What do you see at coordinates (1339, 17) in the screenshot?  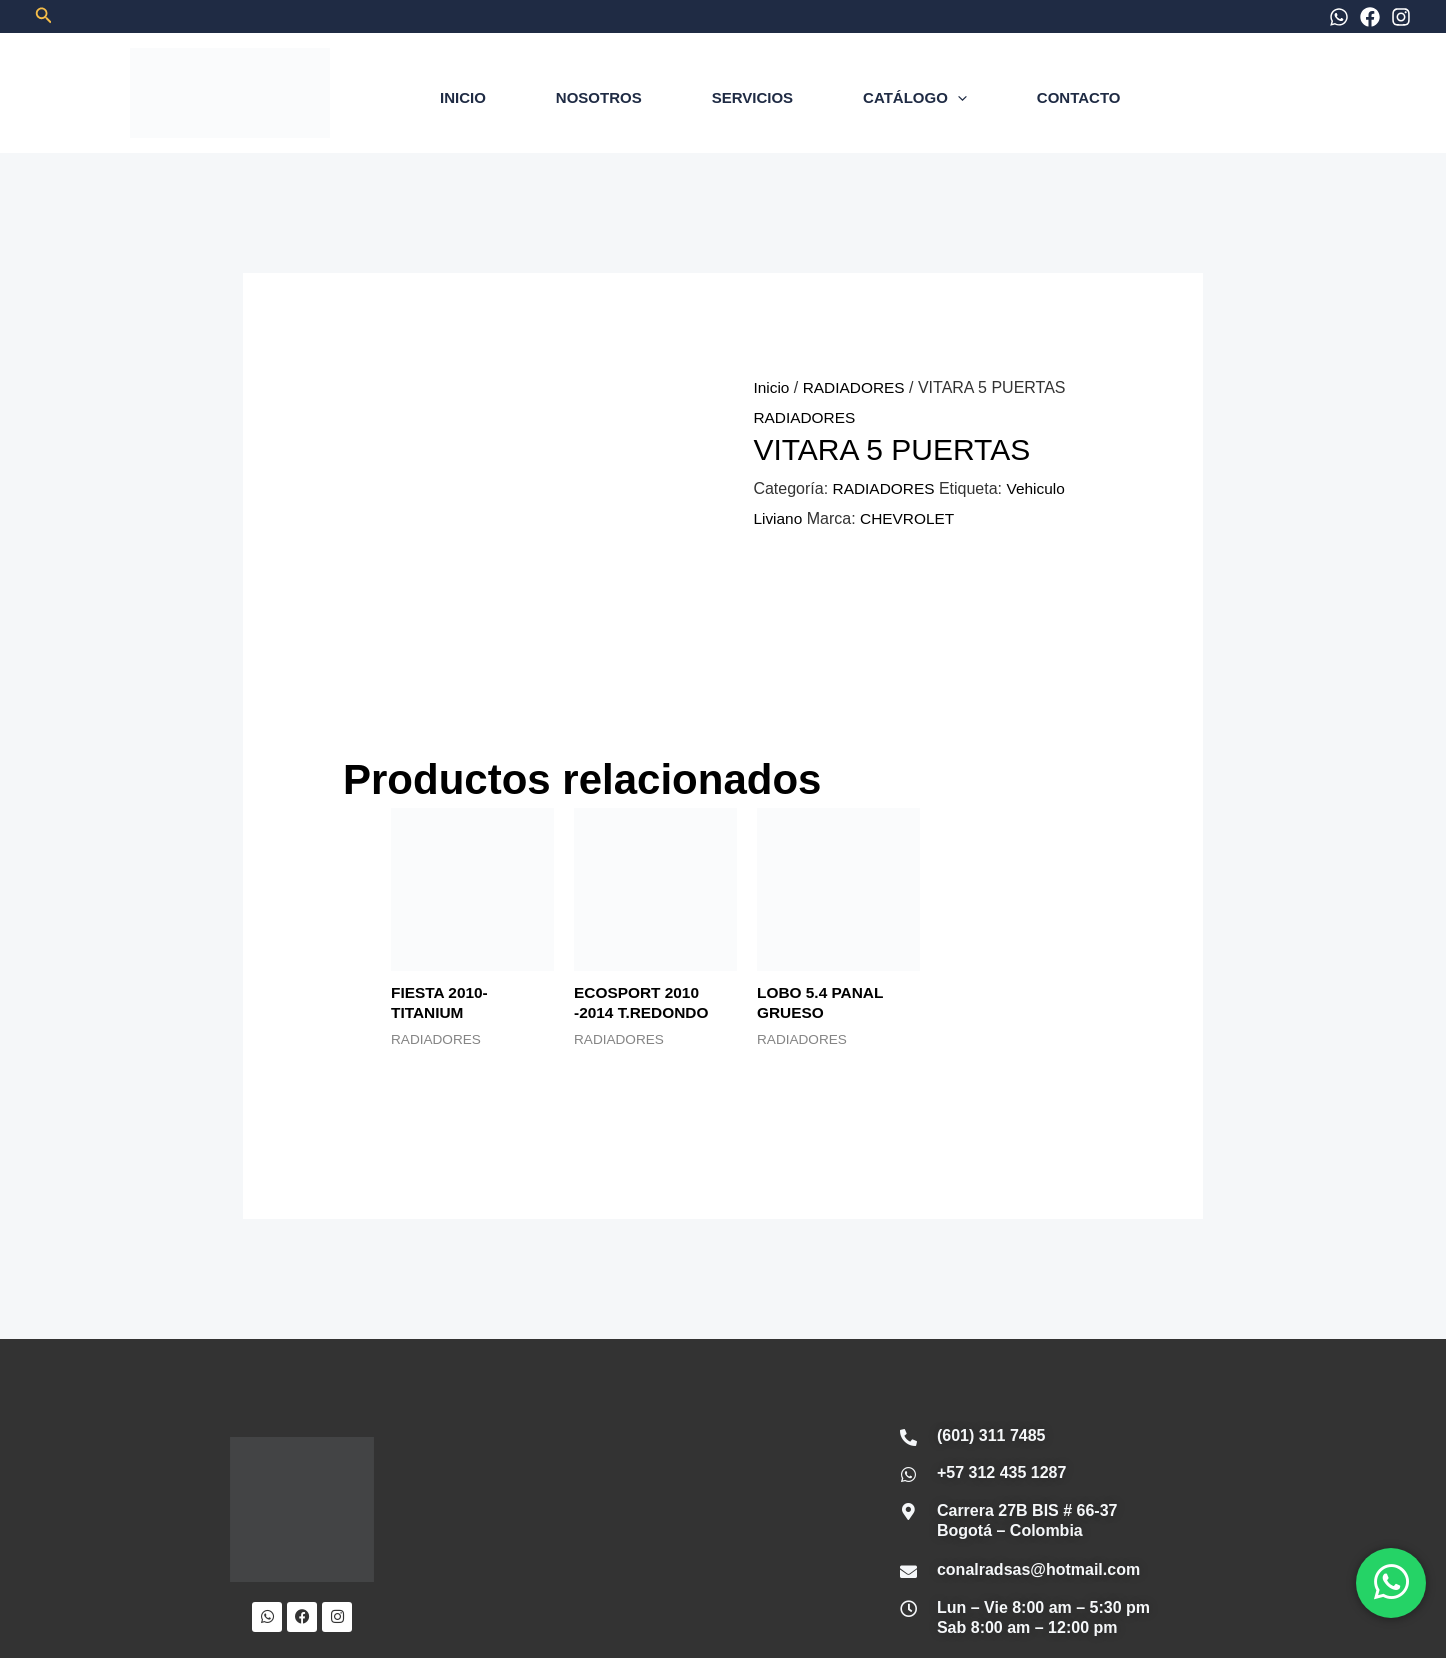 I see `[WhatsApp]` at bounding box center [1339, 17].